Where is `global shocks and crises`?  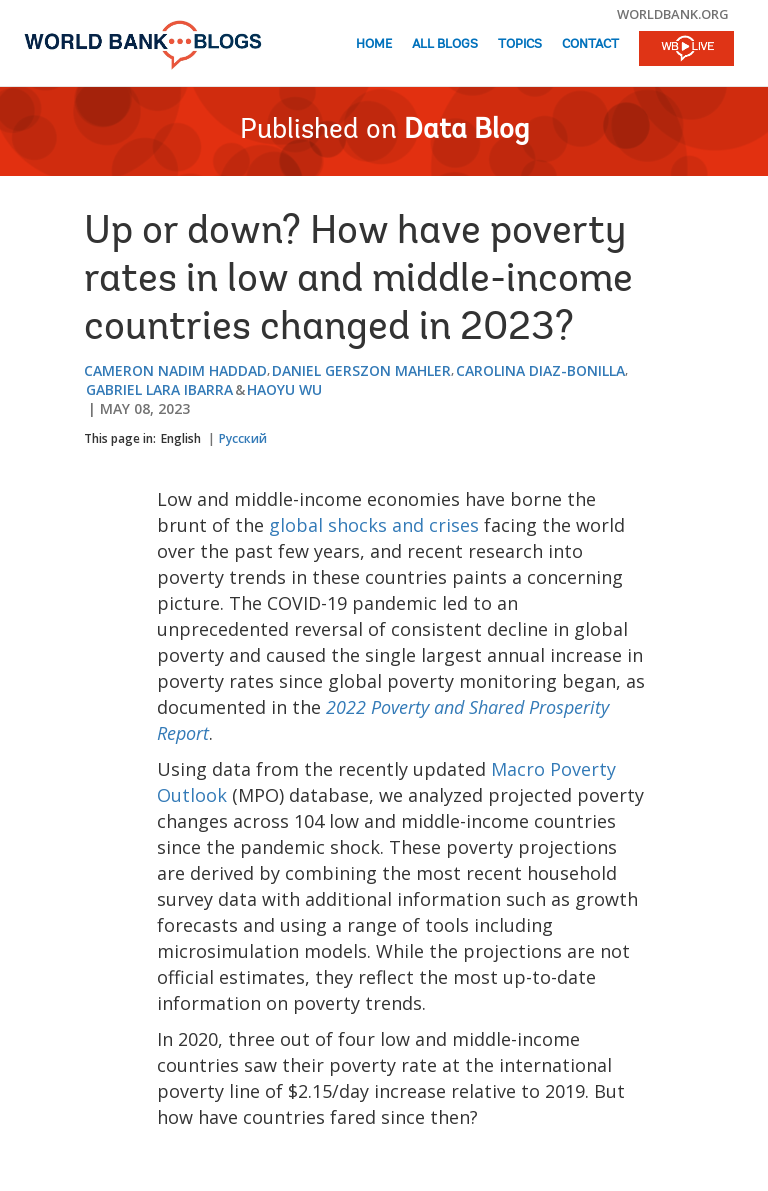 global shocks and crises is located at coordinates (374, 525).